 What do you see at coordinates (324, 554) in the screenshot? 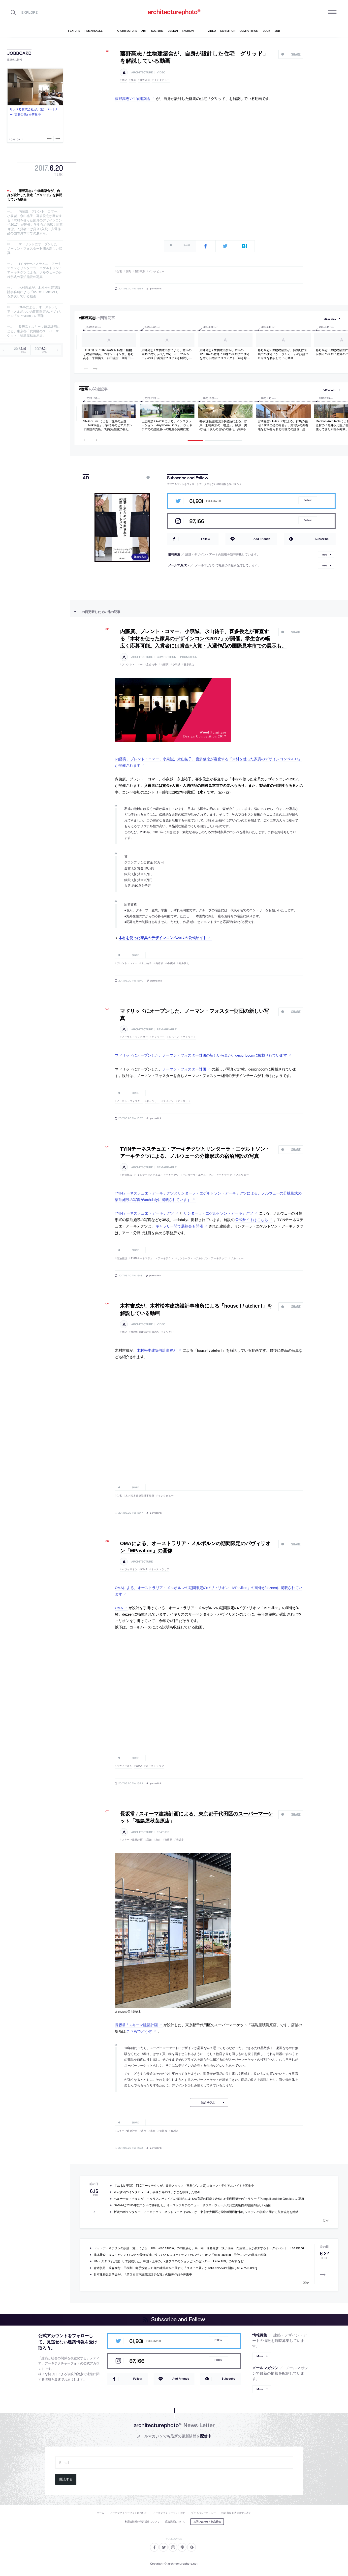
I see `More` at bounding box center [324, 554].